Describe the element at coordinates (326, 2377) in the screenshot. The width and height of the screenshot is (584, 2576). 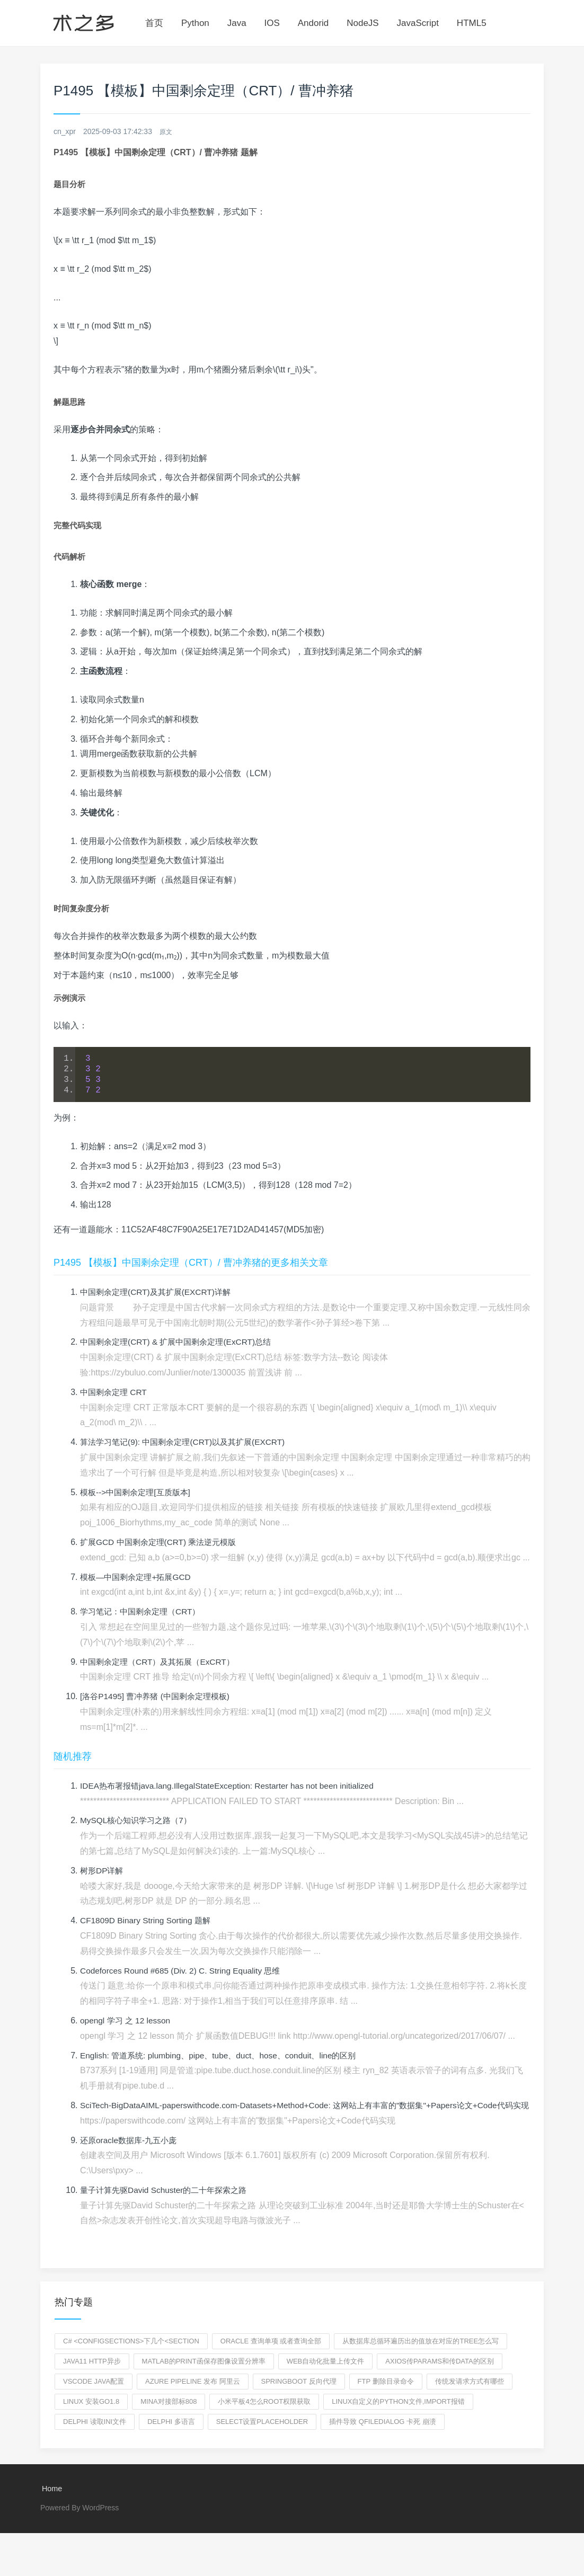
I see `web自动化批量上传文件` at that location.